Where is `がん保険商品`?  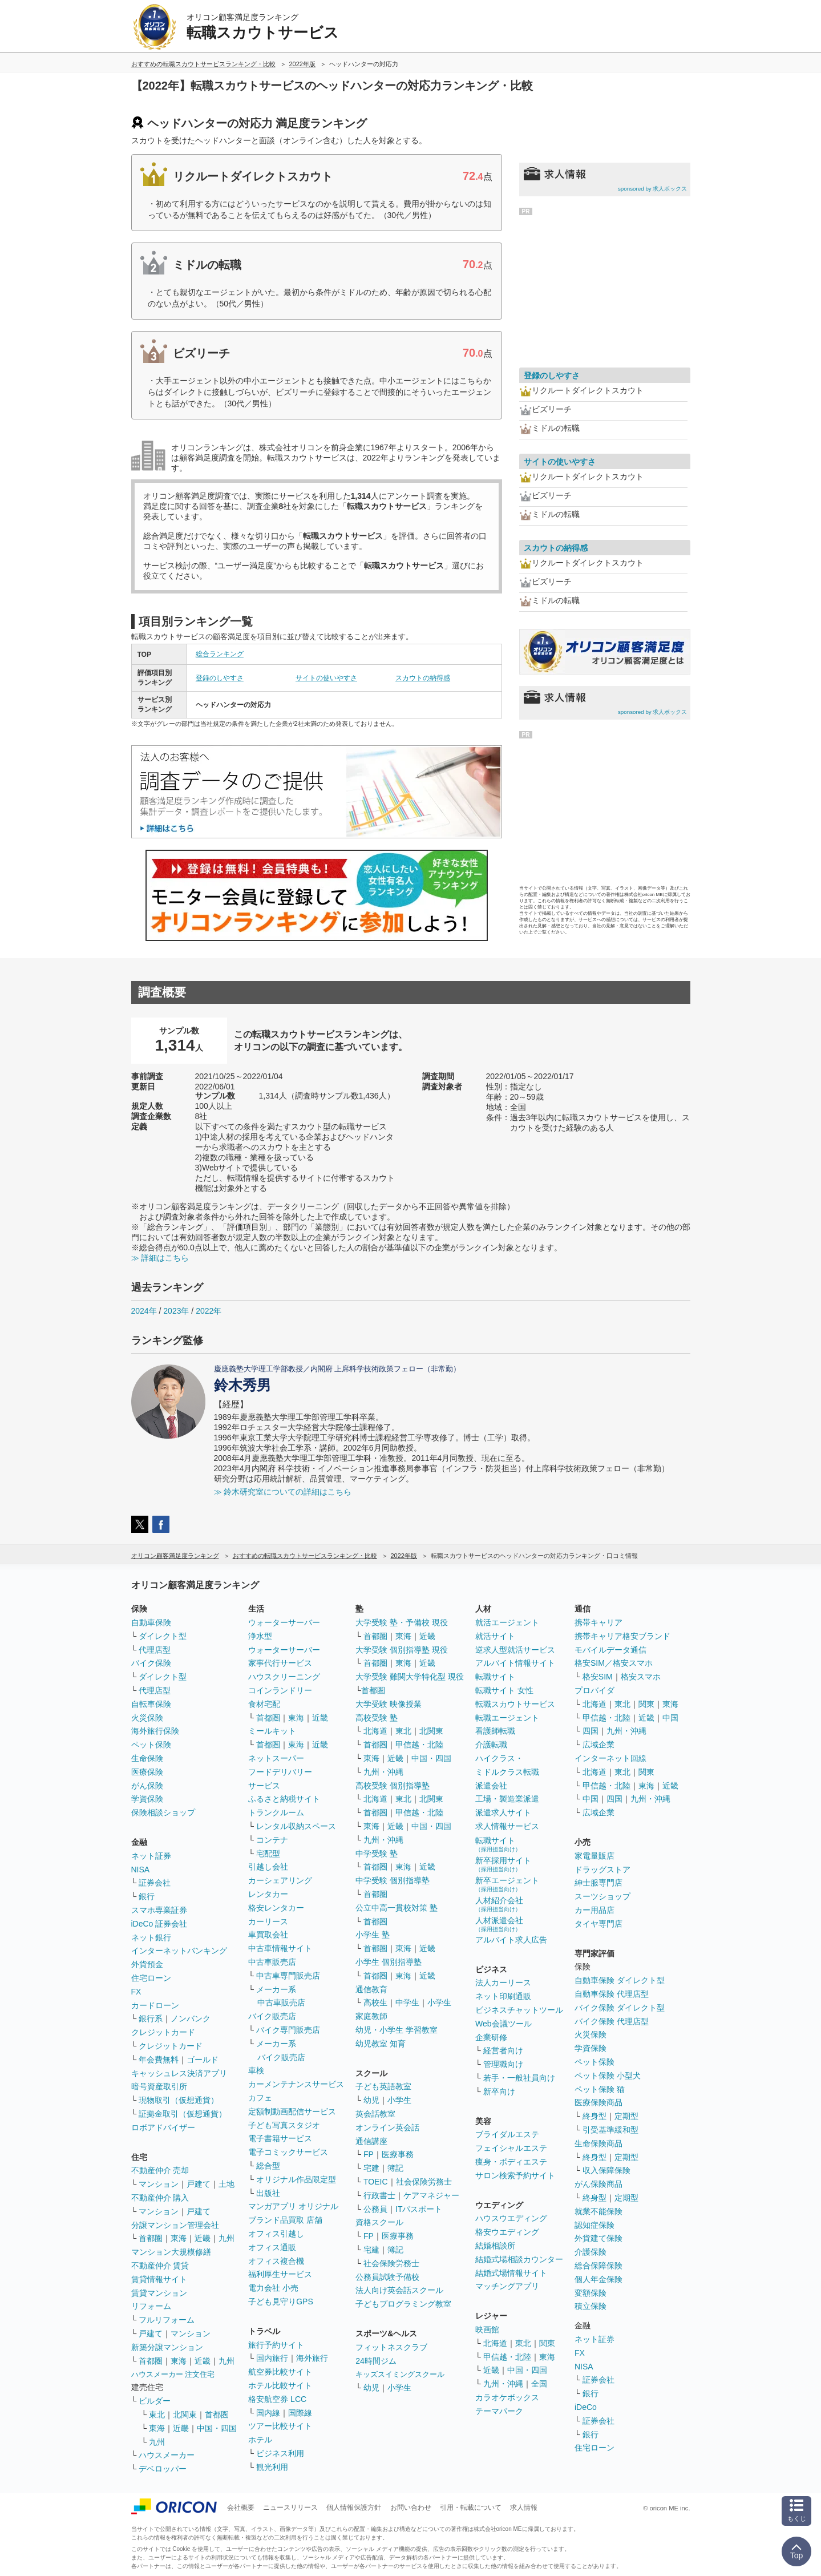
がん保険商品 is located at coordinates (598, 2184).